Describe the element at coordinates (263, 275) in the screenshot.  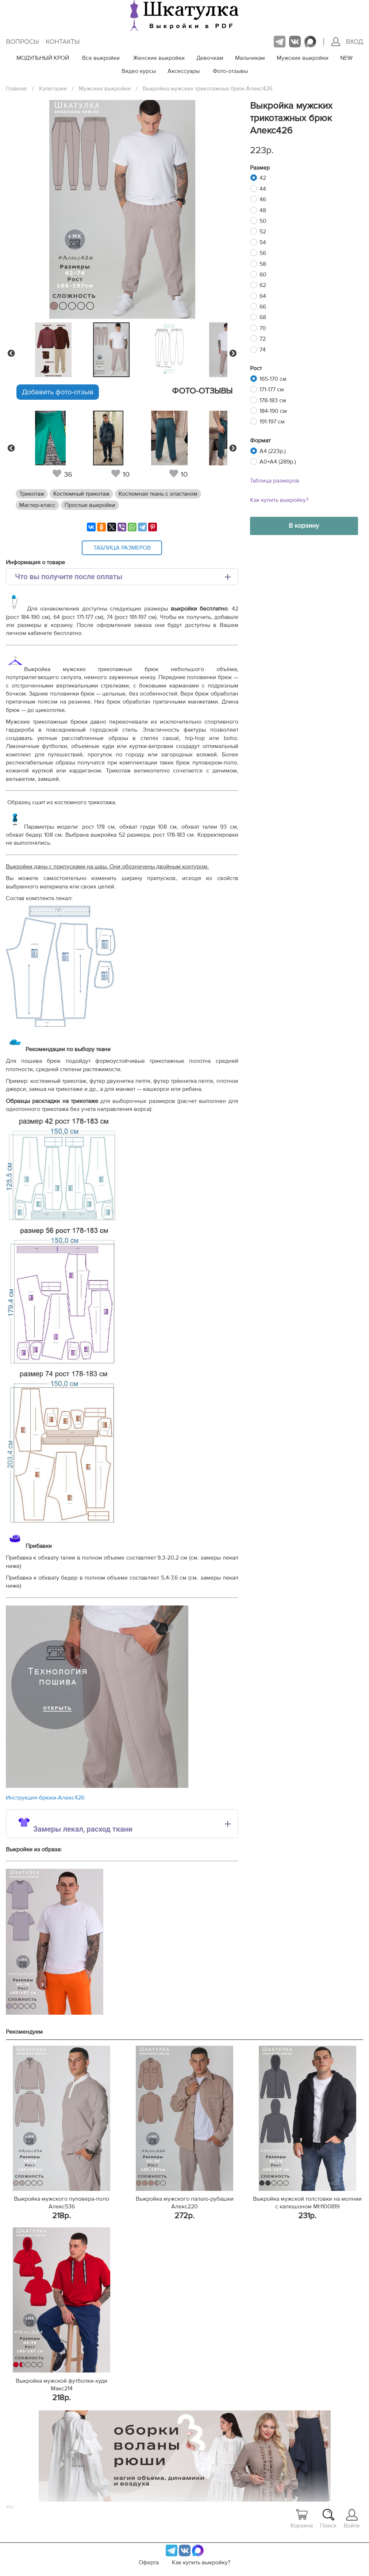
I see `60` at that location.